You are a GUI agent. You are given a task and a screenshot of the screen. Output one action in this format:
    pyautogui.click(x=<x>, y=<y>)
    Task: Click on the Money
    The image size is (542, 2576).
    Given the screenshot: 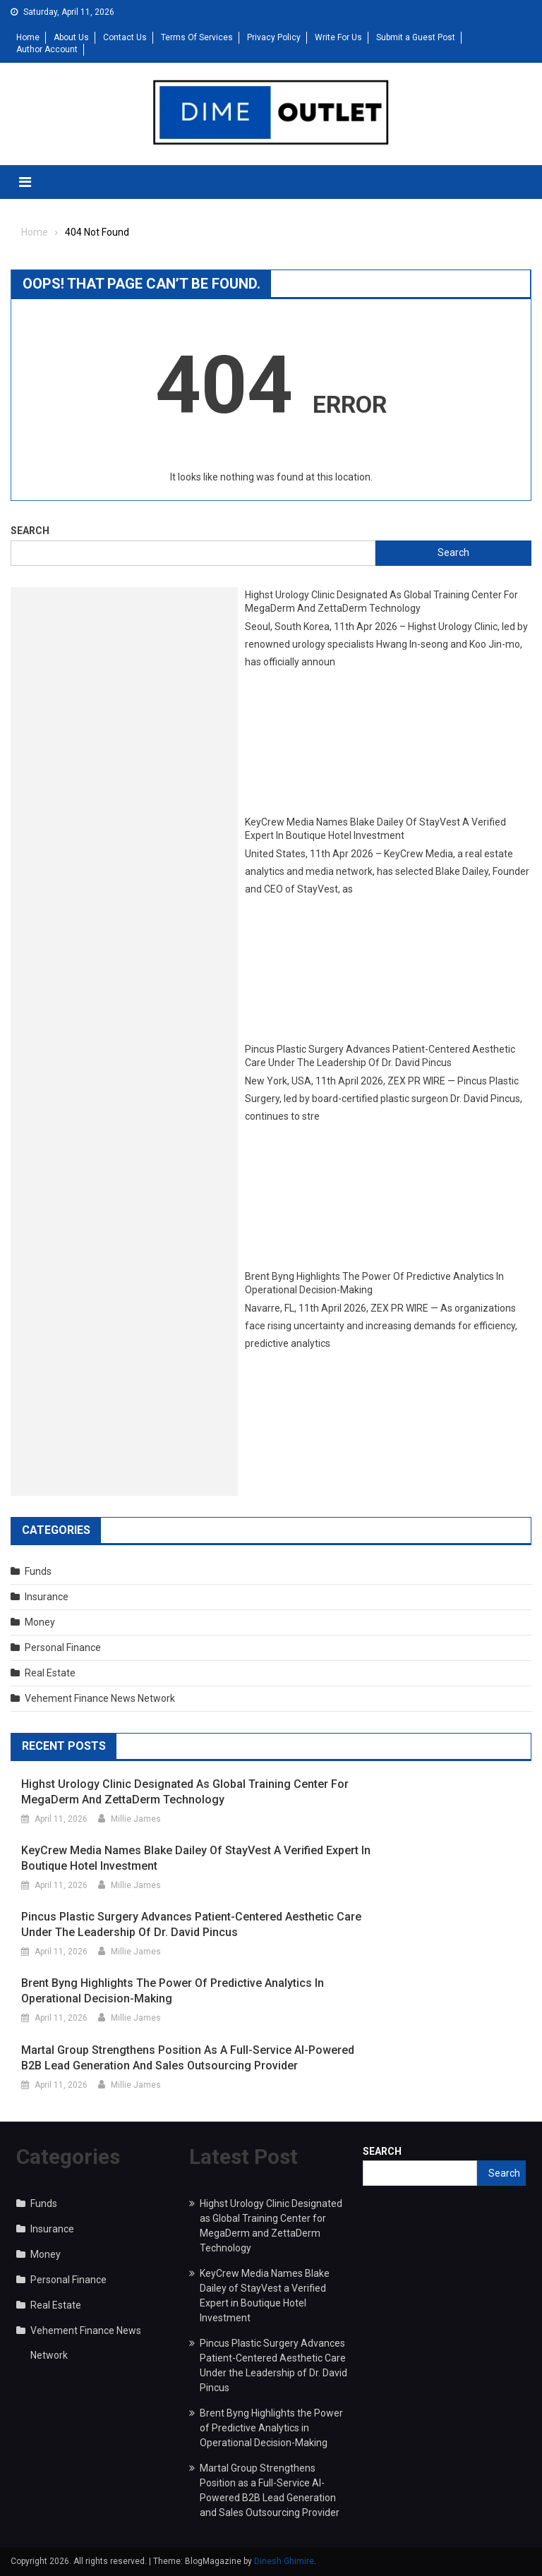 What is the action you would take?
    pyautogui.click(x=40, y=1622)
    